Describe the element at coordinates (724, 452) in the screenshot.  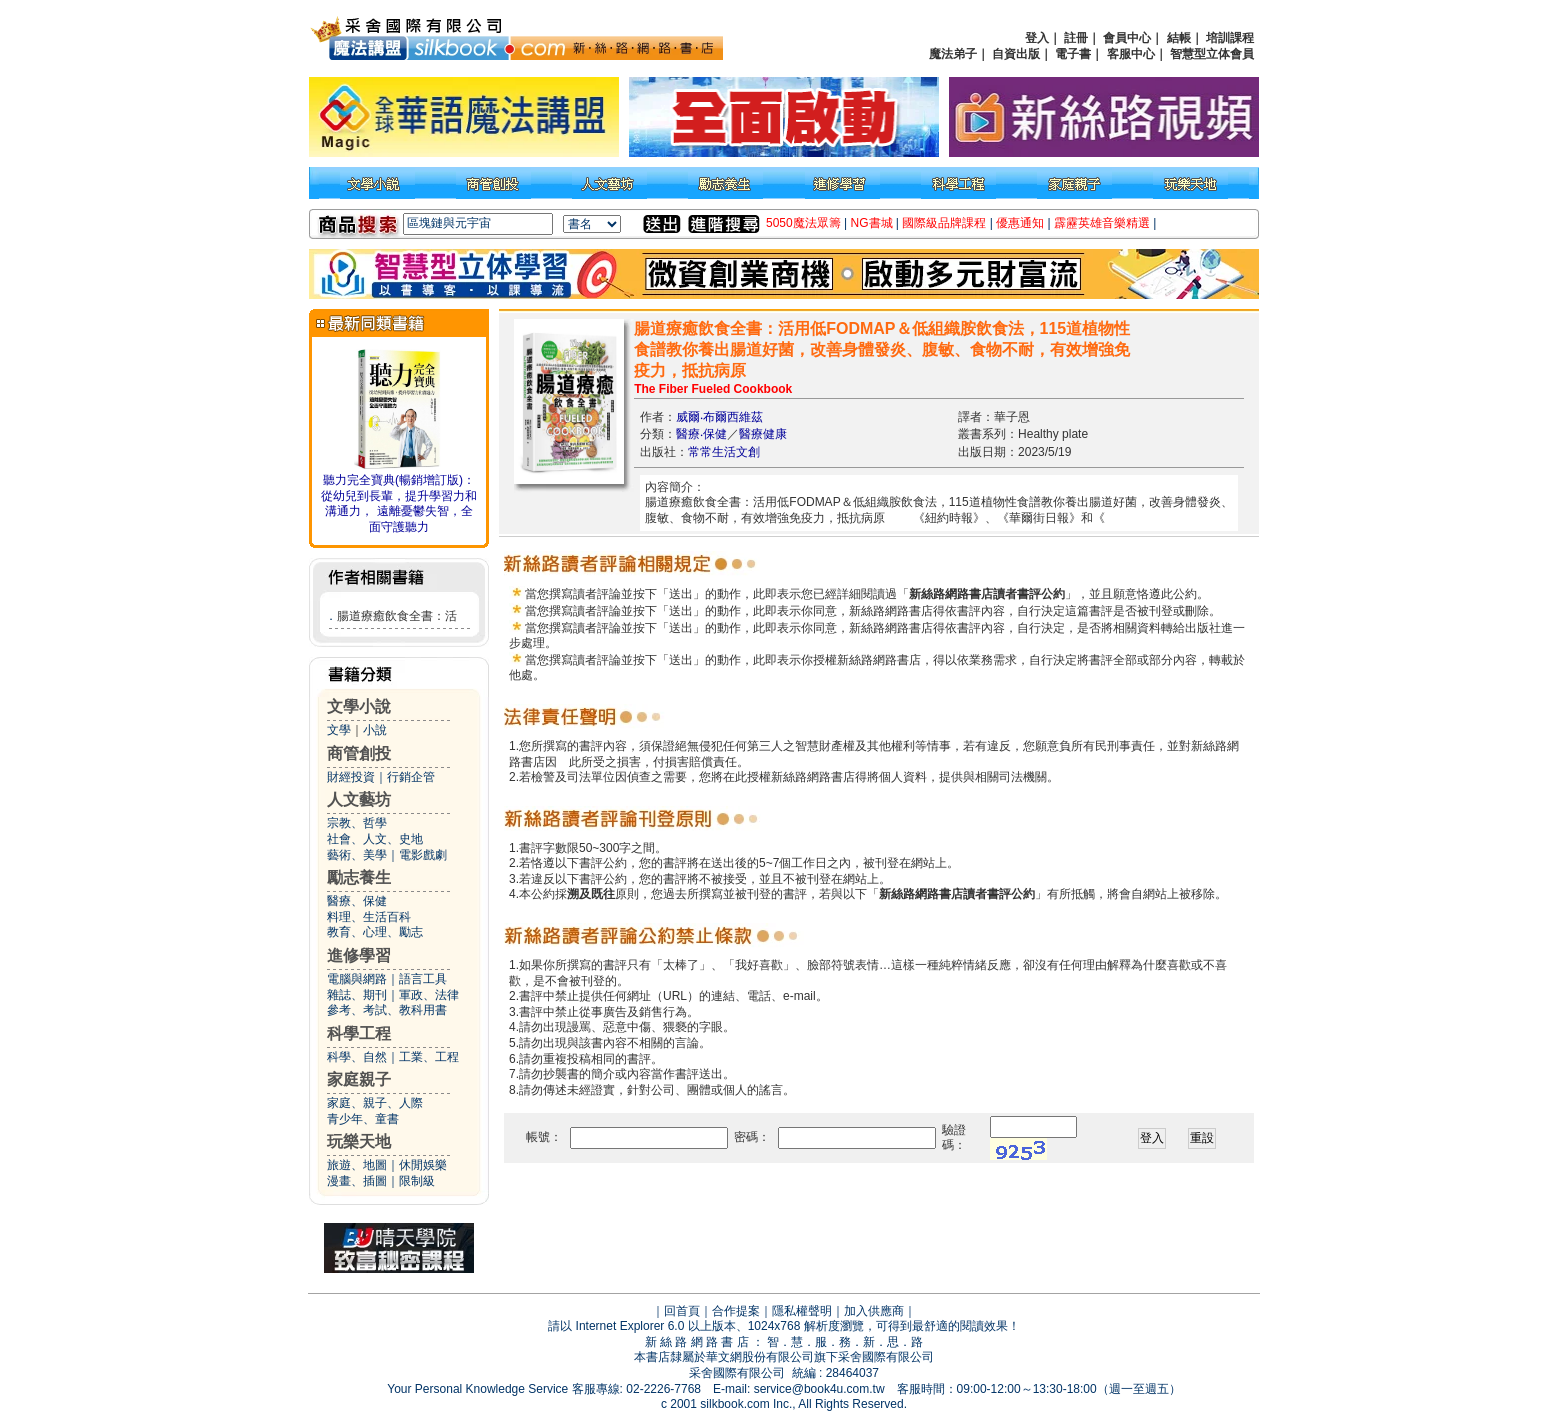
I see `常常生活文創` at that location.